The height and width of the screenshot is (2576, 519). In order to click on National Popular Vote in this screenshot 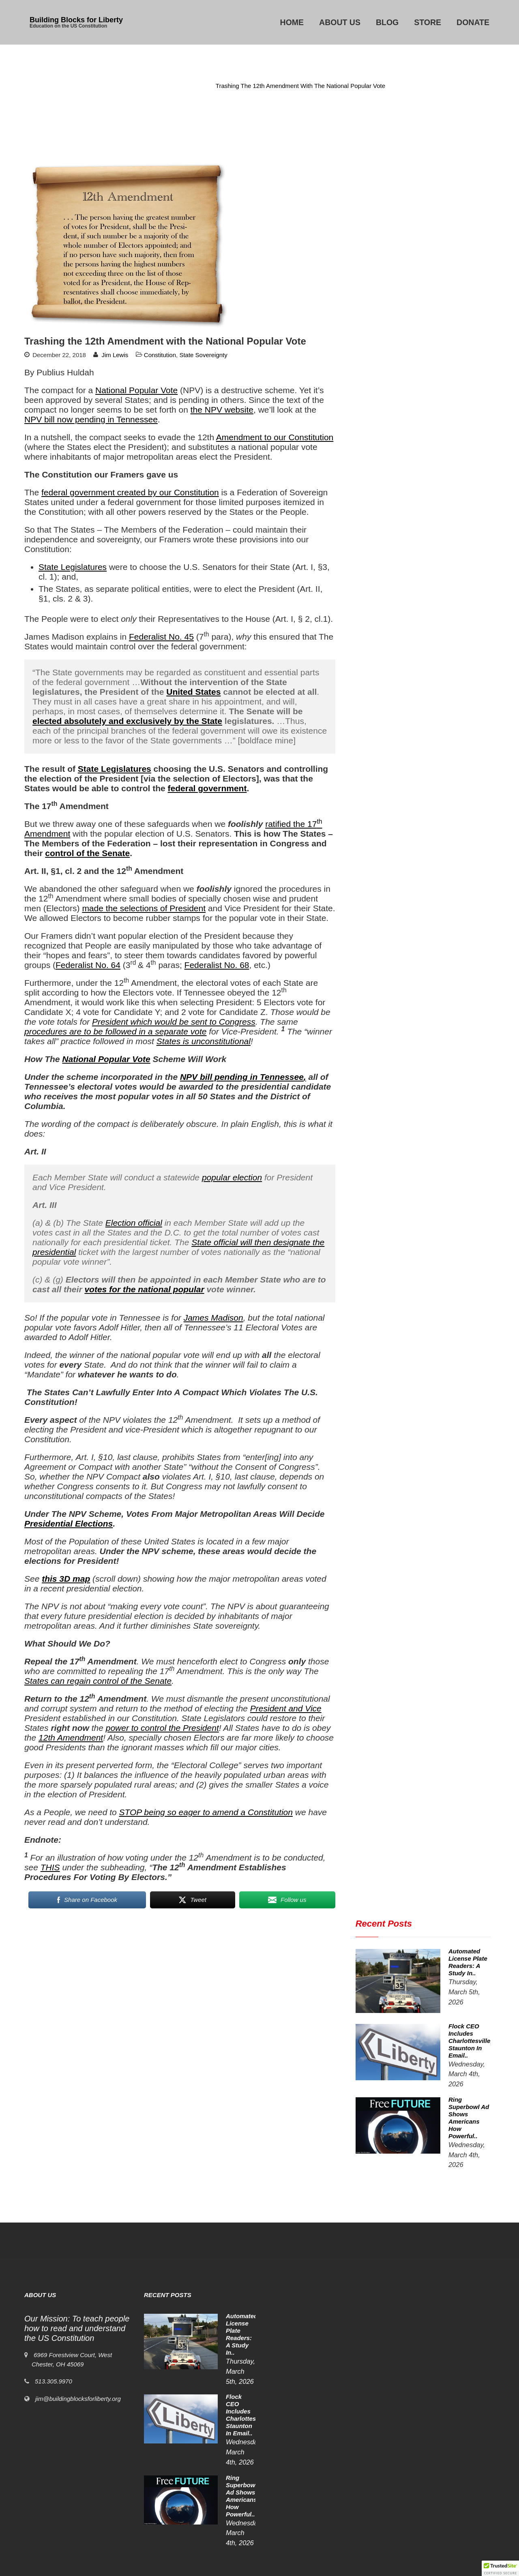, I will do `click(136, 390)`.